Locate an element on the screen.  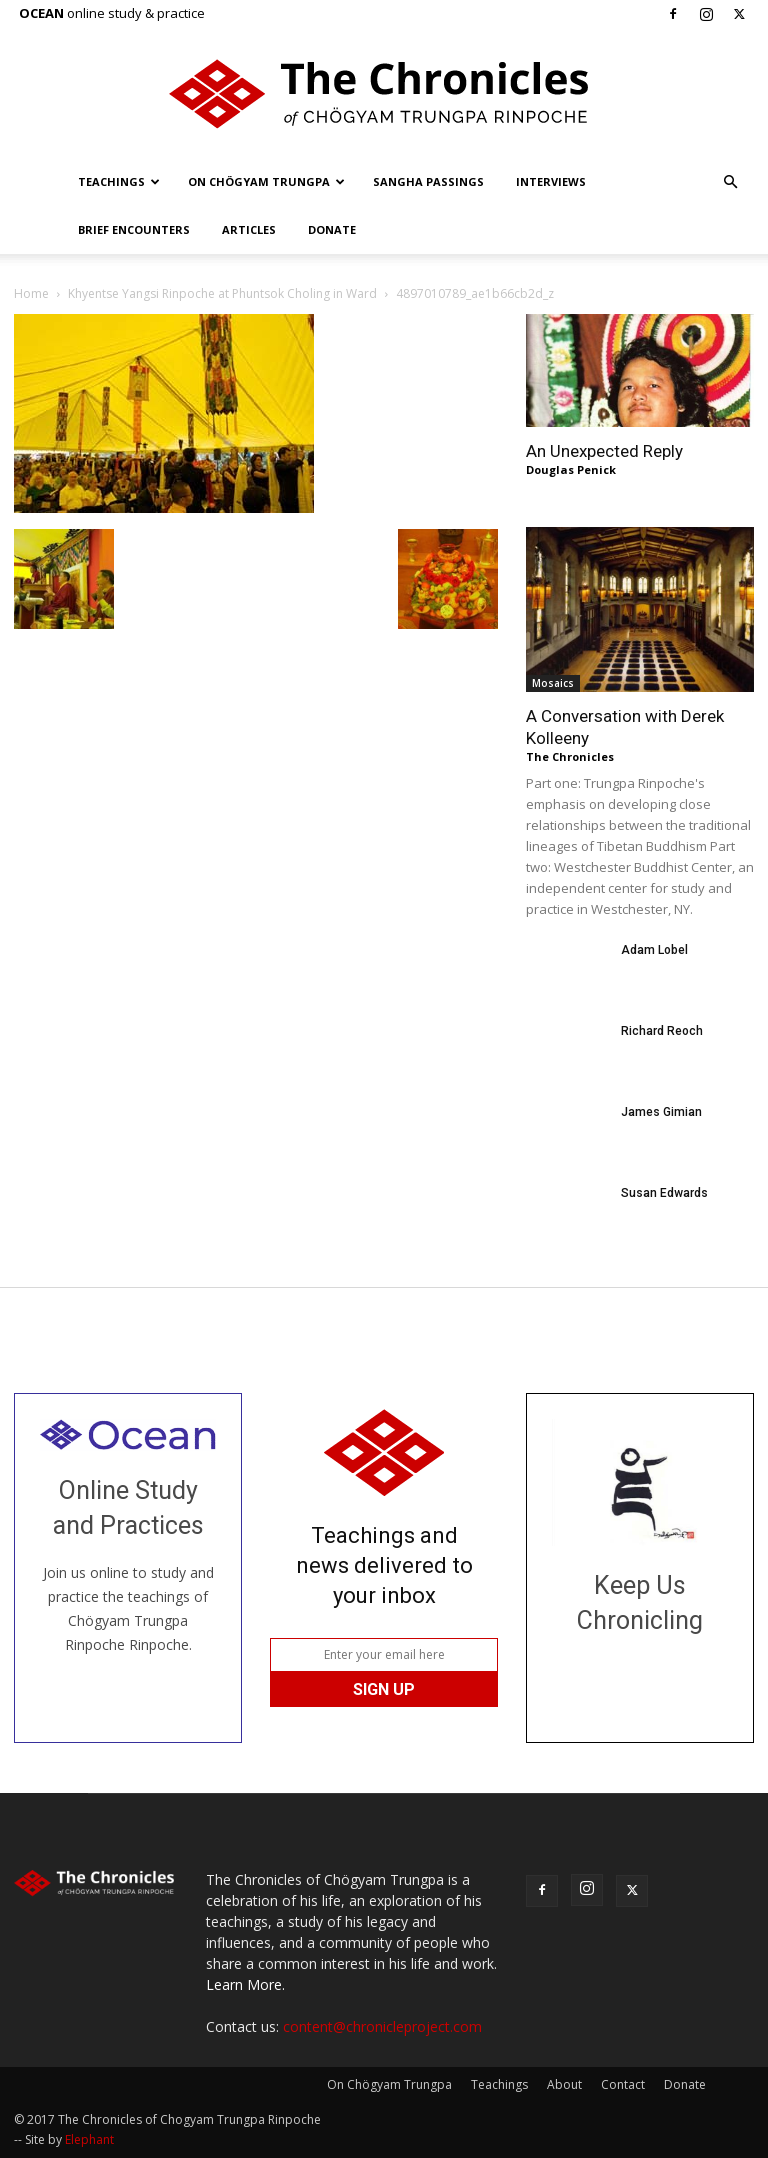
James Gimian is located at coordinates (661, 1112).